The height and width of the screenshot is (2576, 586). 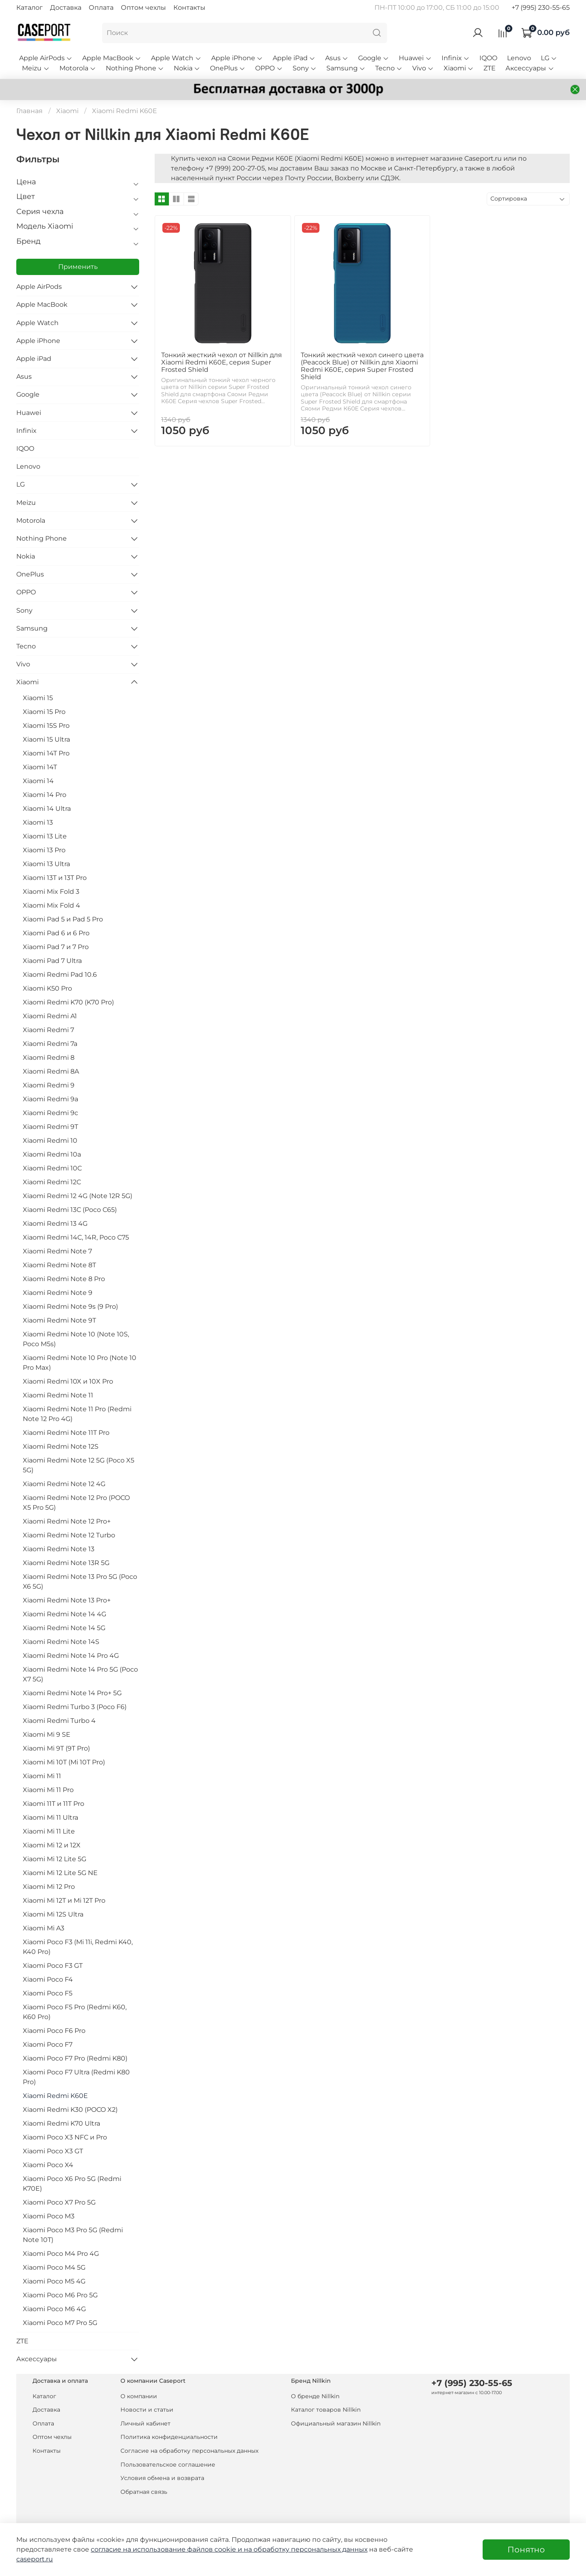 I want to click on Asus, so click(x=336, y=58).